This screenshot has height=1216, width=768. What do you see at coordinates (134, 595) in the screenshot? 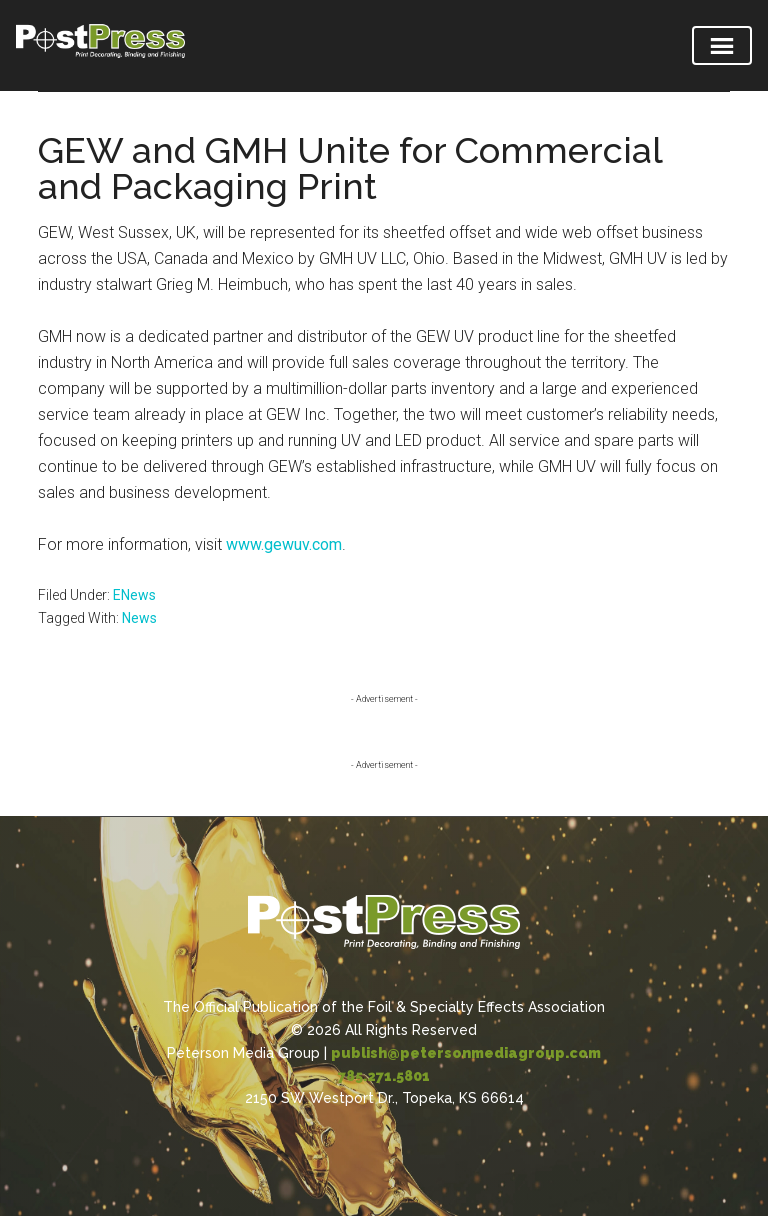
I see `ENews` at bounding box center [134, 595].